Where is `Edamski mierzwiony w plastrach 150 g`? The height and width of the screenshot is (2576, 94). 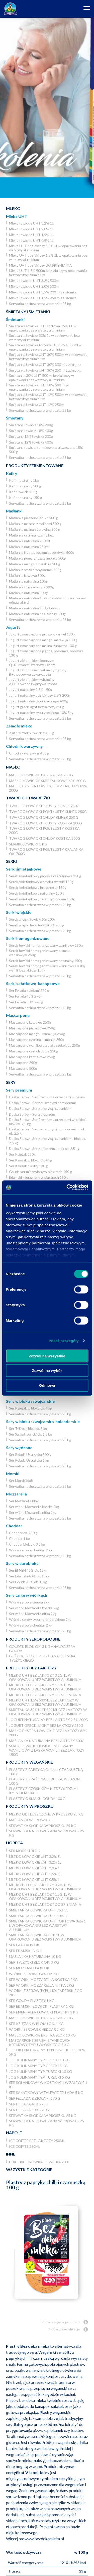
Edamski mierzwiony w plastrach 150 g is located at coordinates (38, 1177).